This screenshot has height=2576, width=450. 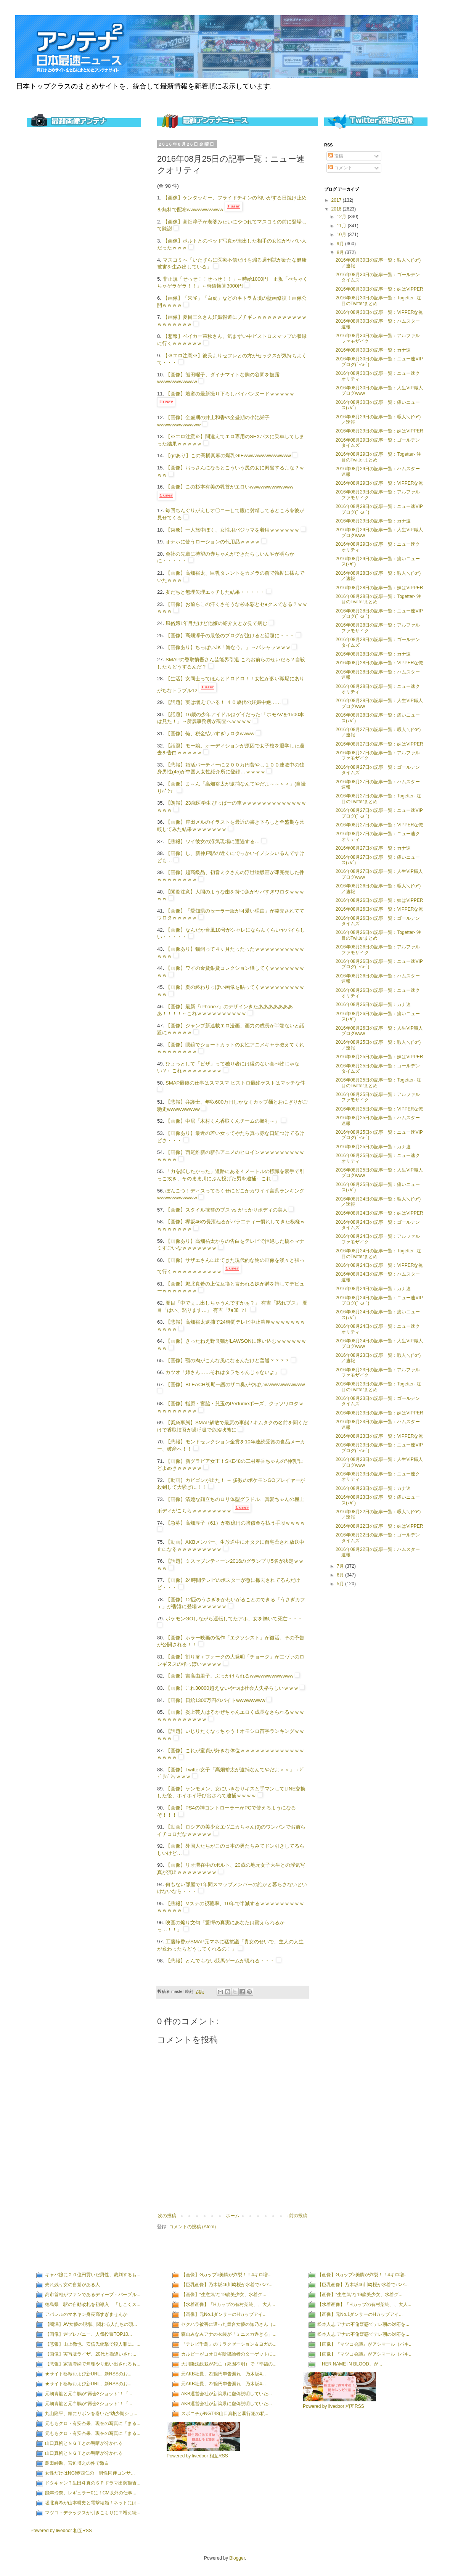 I want to click on マツコ・デラックスが引きこもりに？増え続..., so click(x=92, y=2512).